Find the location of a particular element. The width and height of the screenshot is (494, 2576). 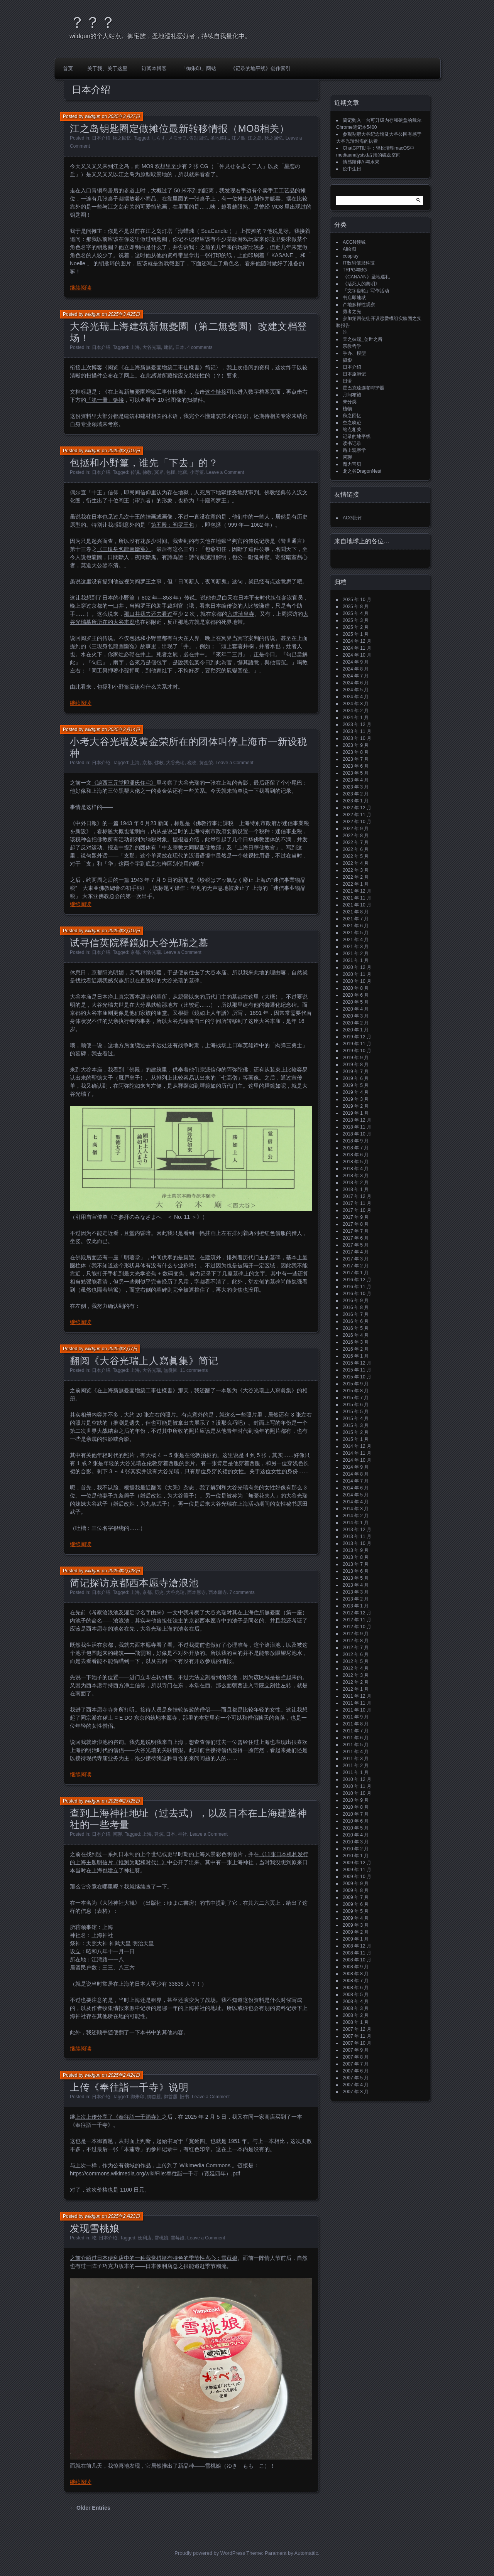

2011 年 10 月 is located at coordinates (357, 1710).